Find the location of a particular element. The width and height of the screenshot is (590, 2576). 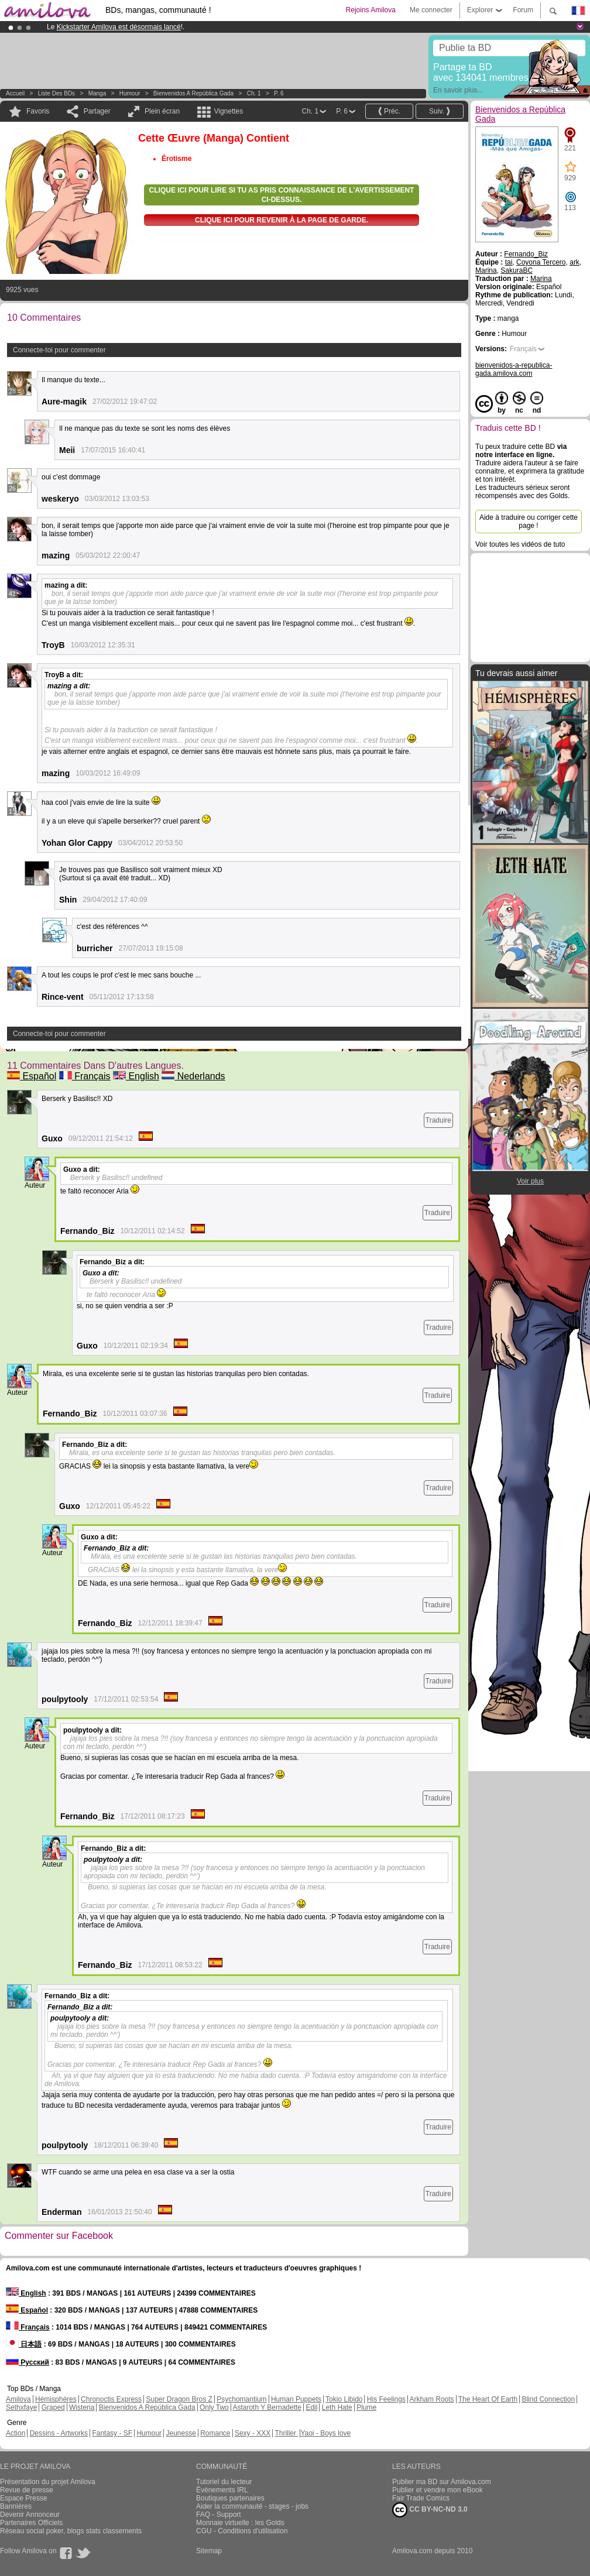

Boutiques partenaires is located at coordinates (230, 2498).